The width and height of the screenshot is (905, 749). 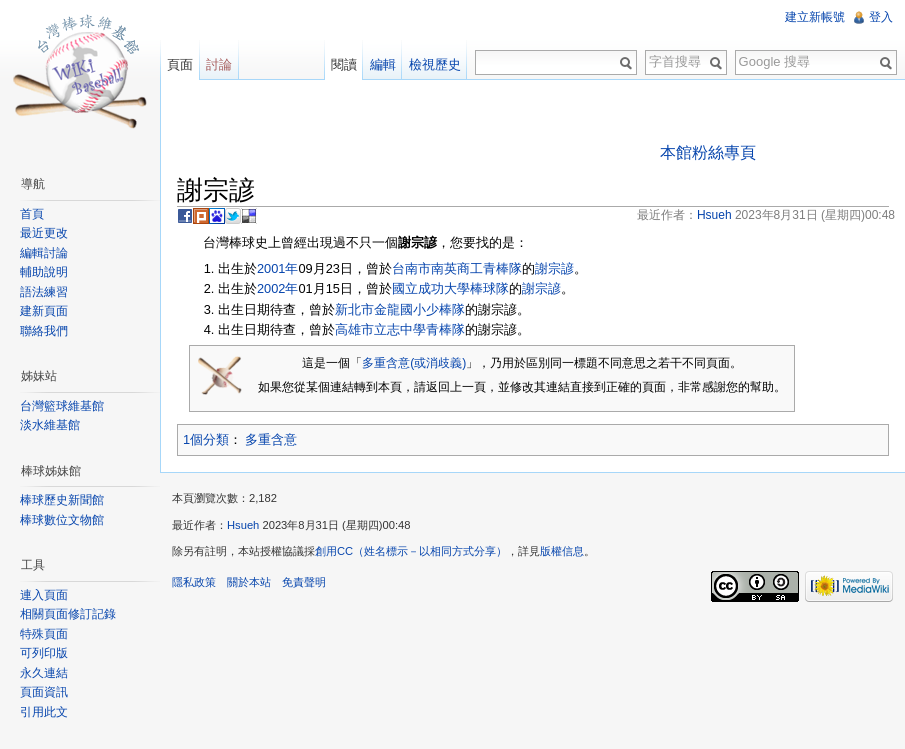 What do you see at coordinates (400, 329) in the screenshot?
I see `高雄市立志中學青棒隊` at bounding box center [400, 329].